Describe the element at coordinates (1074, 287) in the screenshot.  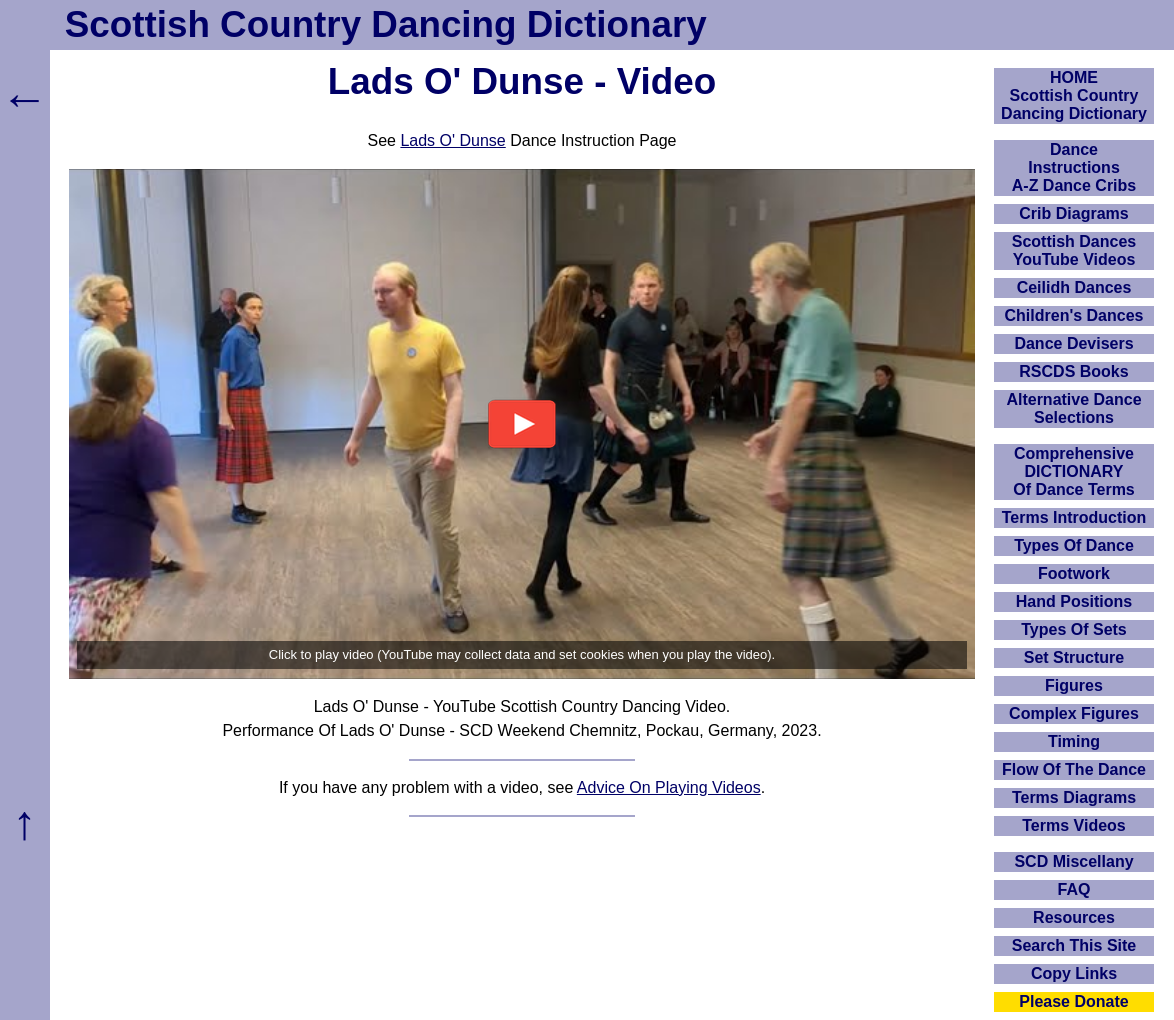
I see `Ceilidh Dances` at that location.